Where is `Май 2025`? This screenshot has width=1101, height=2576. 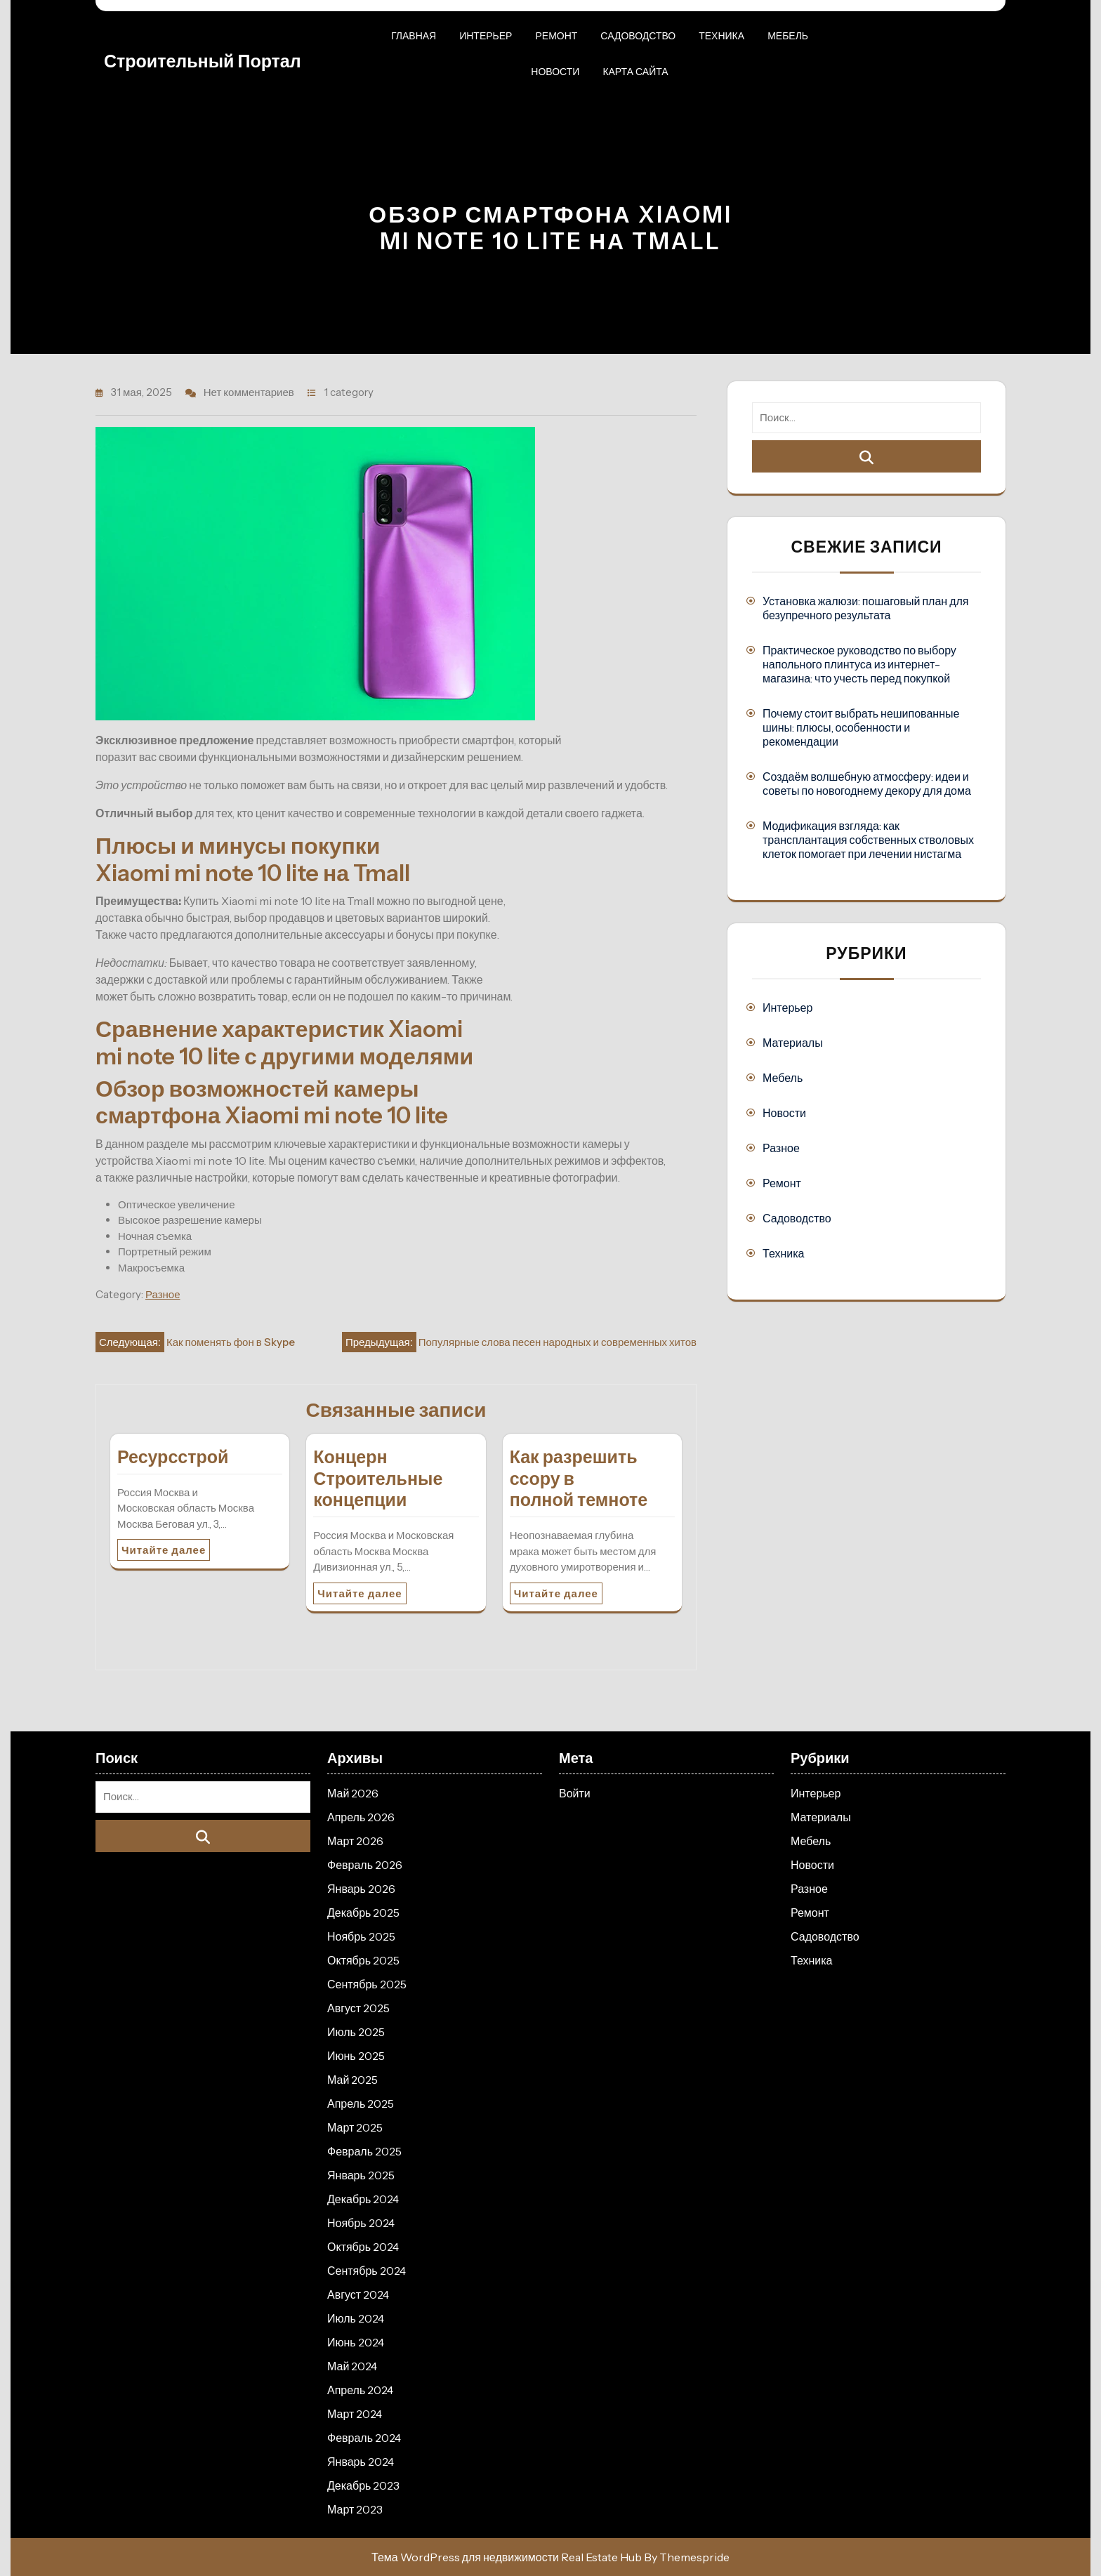 Май 2025 is located at coordinates (352, 2080).